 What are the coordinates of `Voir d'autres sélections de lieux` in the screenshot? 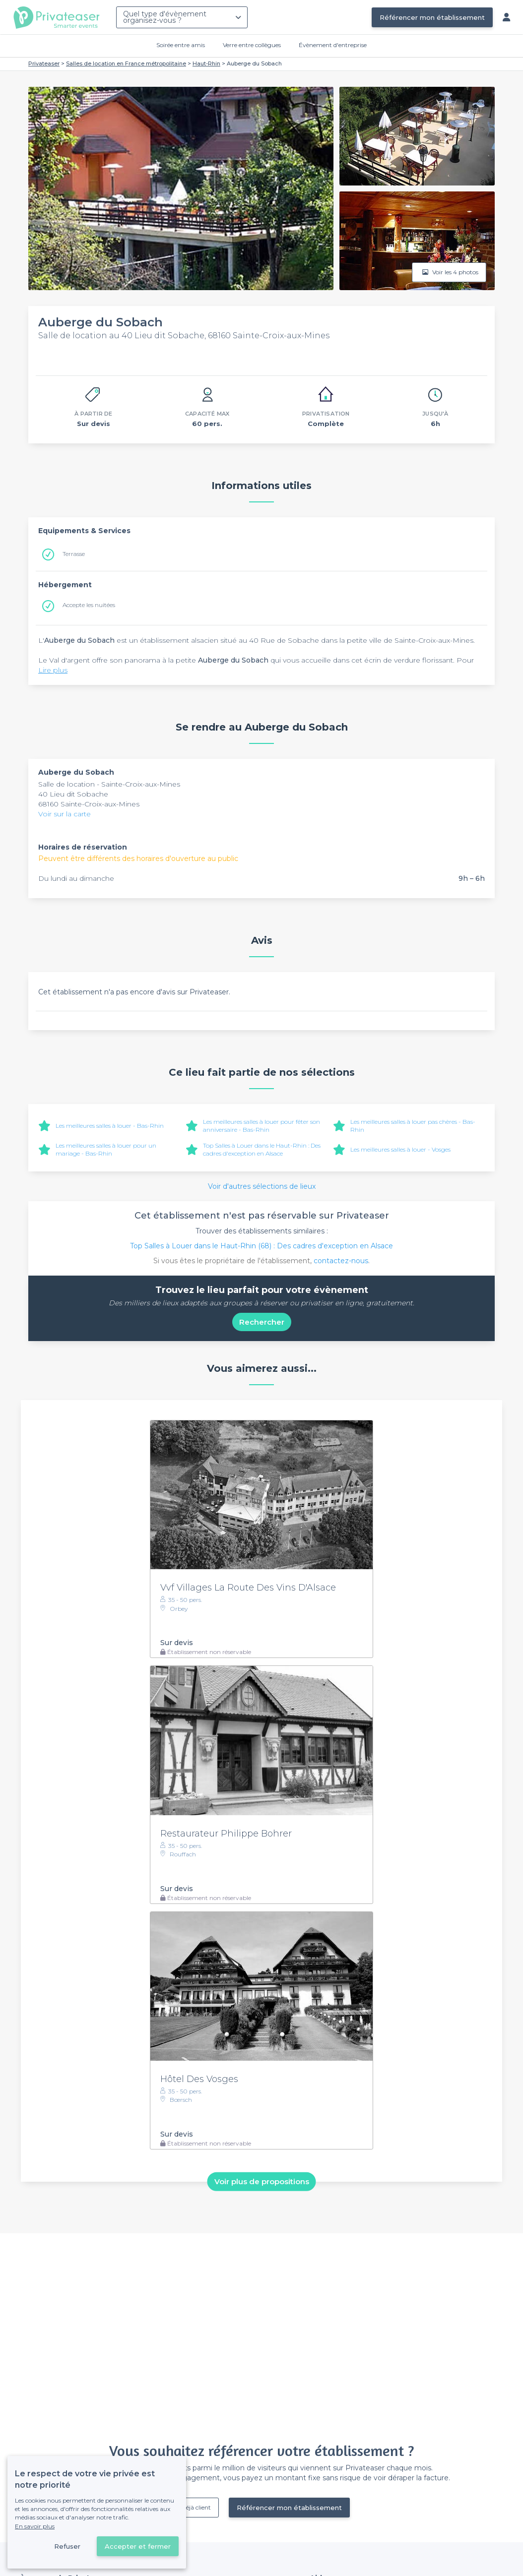 It's located at (262, 1186).